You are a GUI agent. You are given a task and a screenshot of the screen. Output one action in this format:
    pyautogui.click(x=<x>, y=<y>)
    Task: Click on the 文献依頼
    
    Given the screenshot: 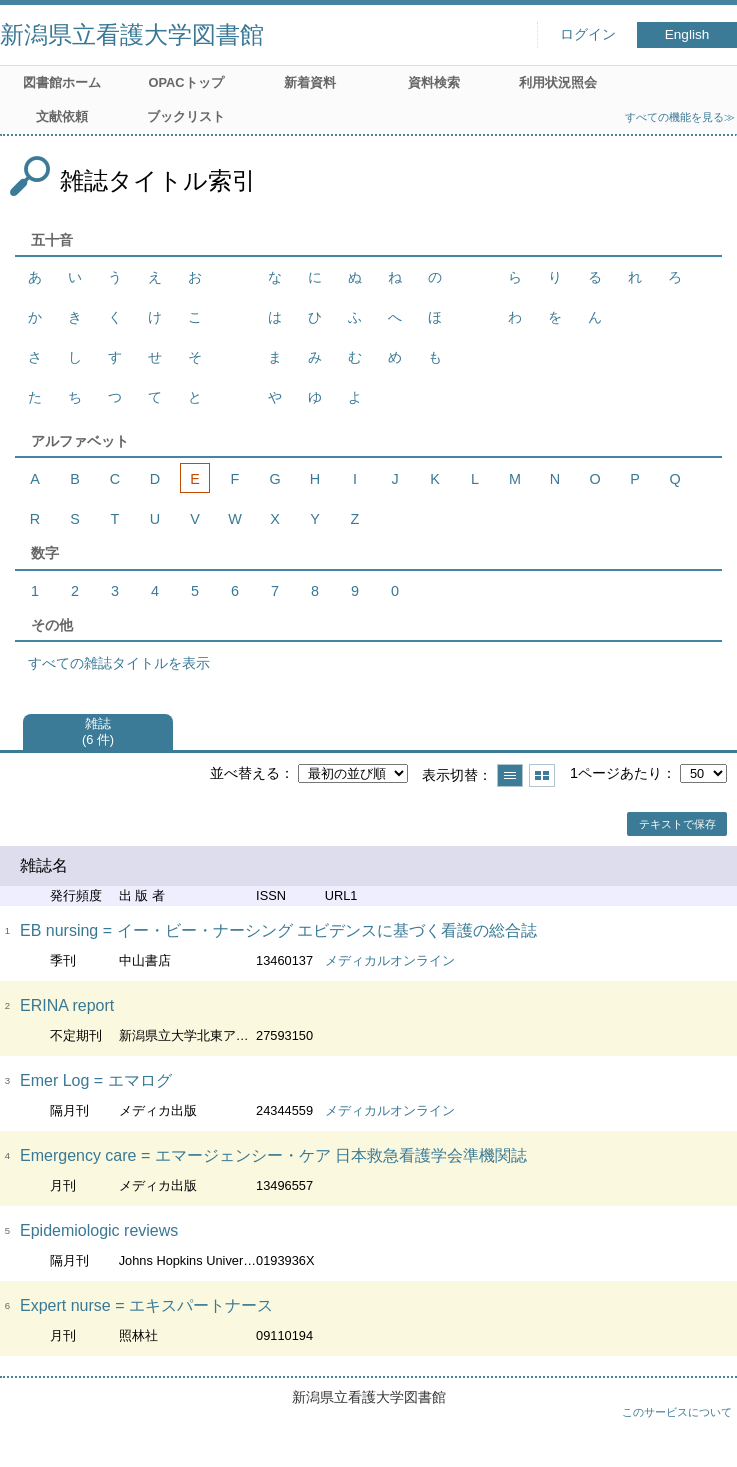 What is the action you would take?
    pyautogui.click(x=62, y=116)
    